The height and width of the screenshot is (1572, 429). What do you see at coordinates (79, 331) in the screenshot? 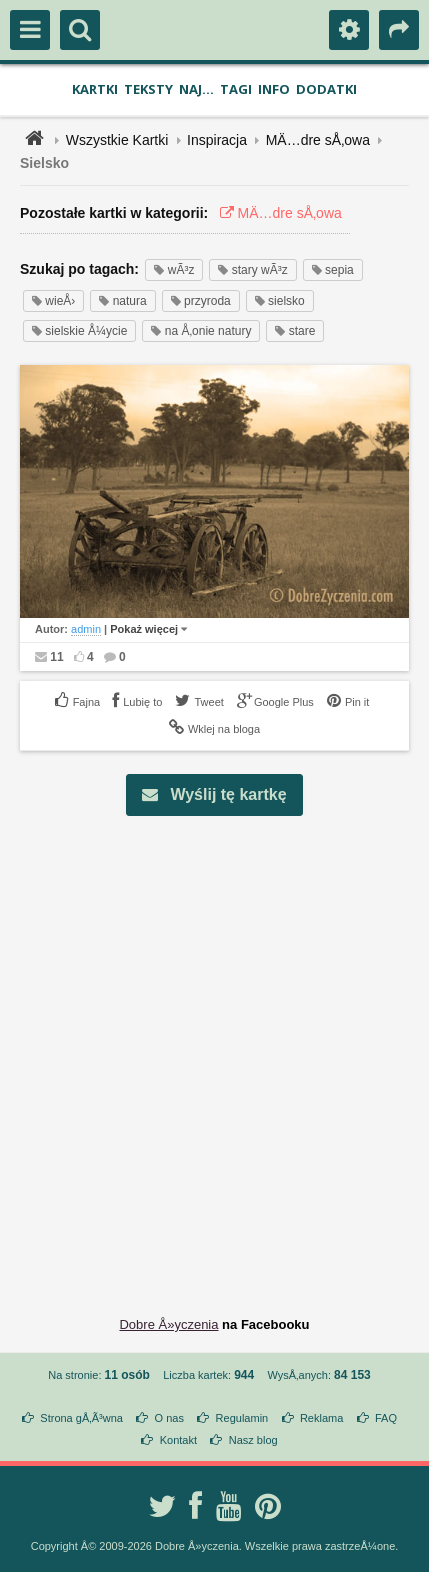
I see `sielskie Å¼ycie` at bounding box center [79, 331].